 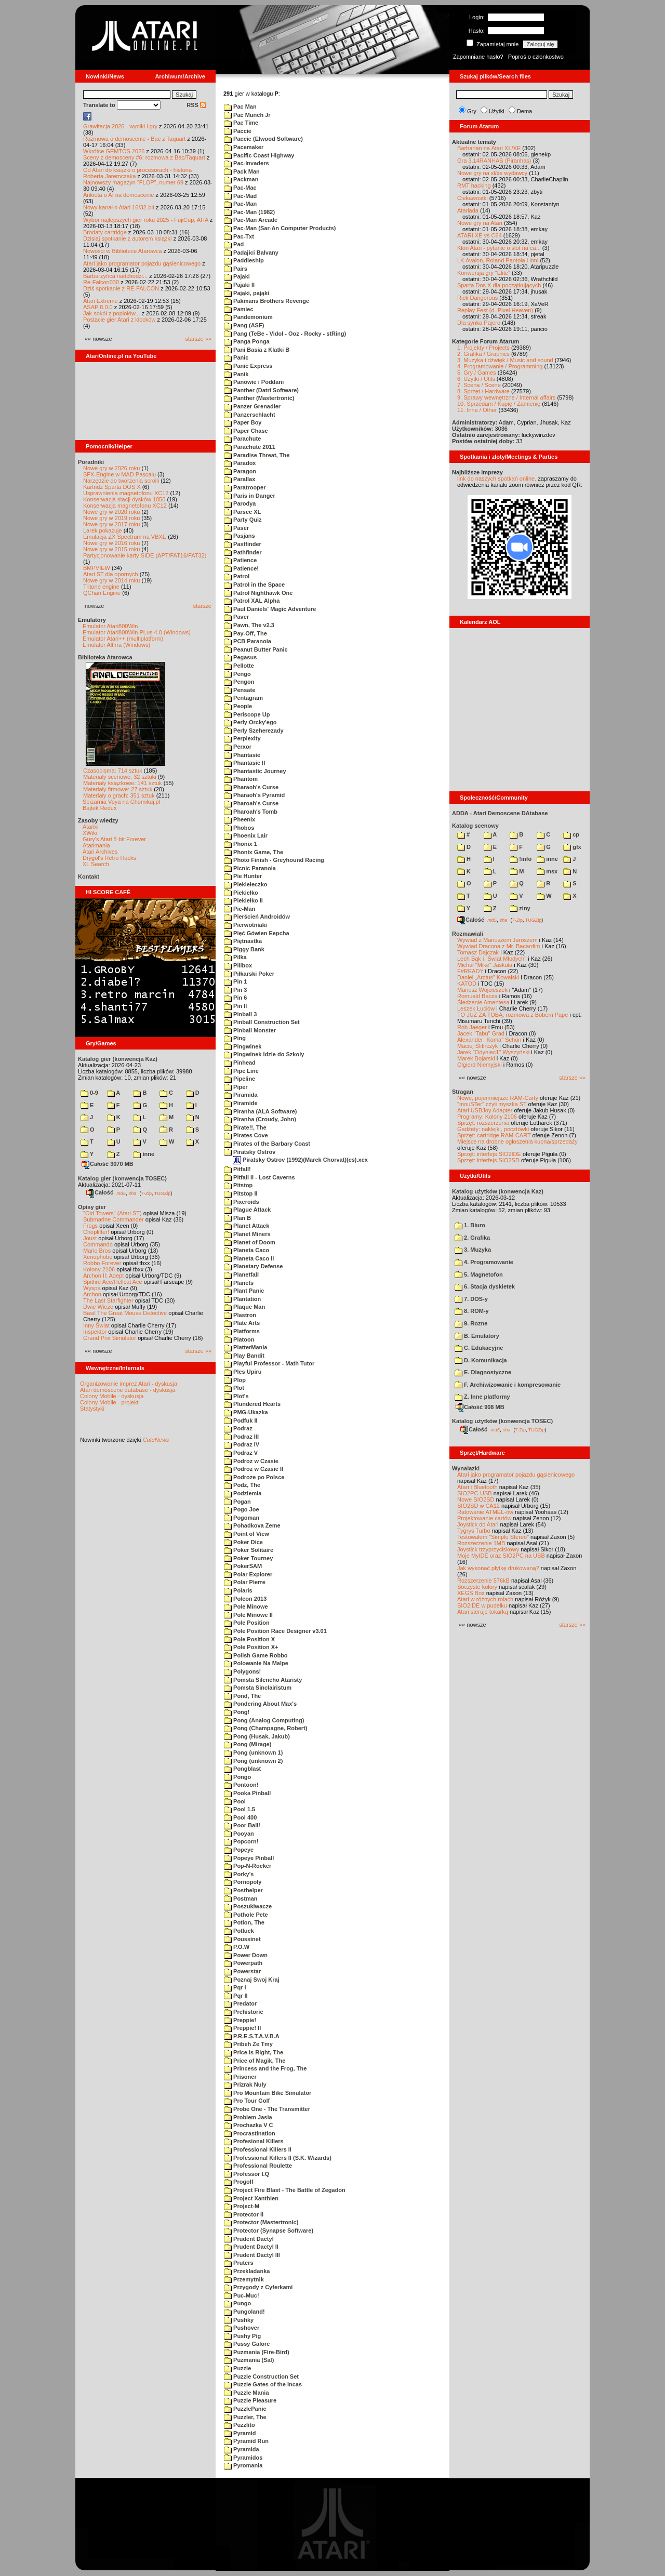 I want to click on Sceny z demosceny #6: rozmowa z Bac/Taquart, so click(x=144, y=157).